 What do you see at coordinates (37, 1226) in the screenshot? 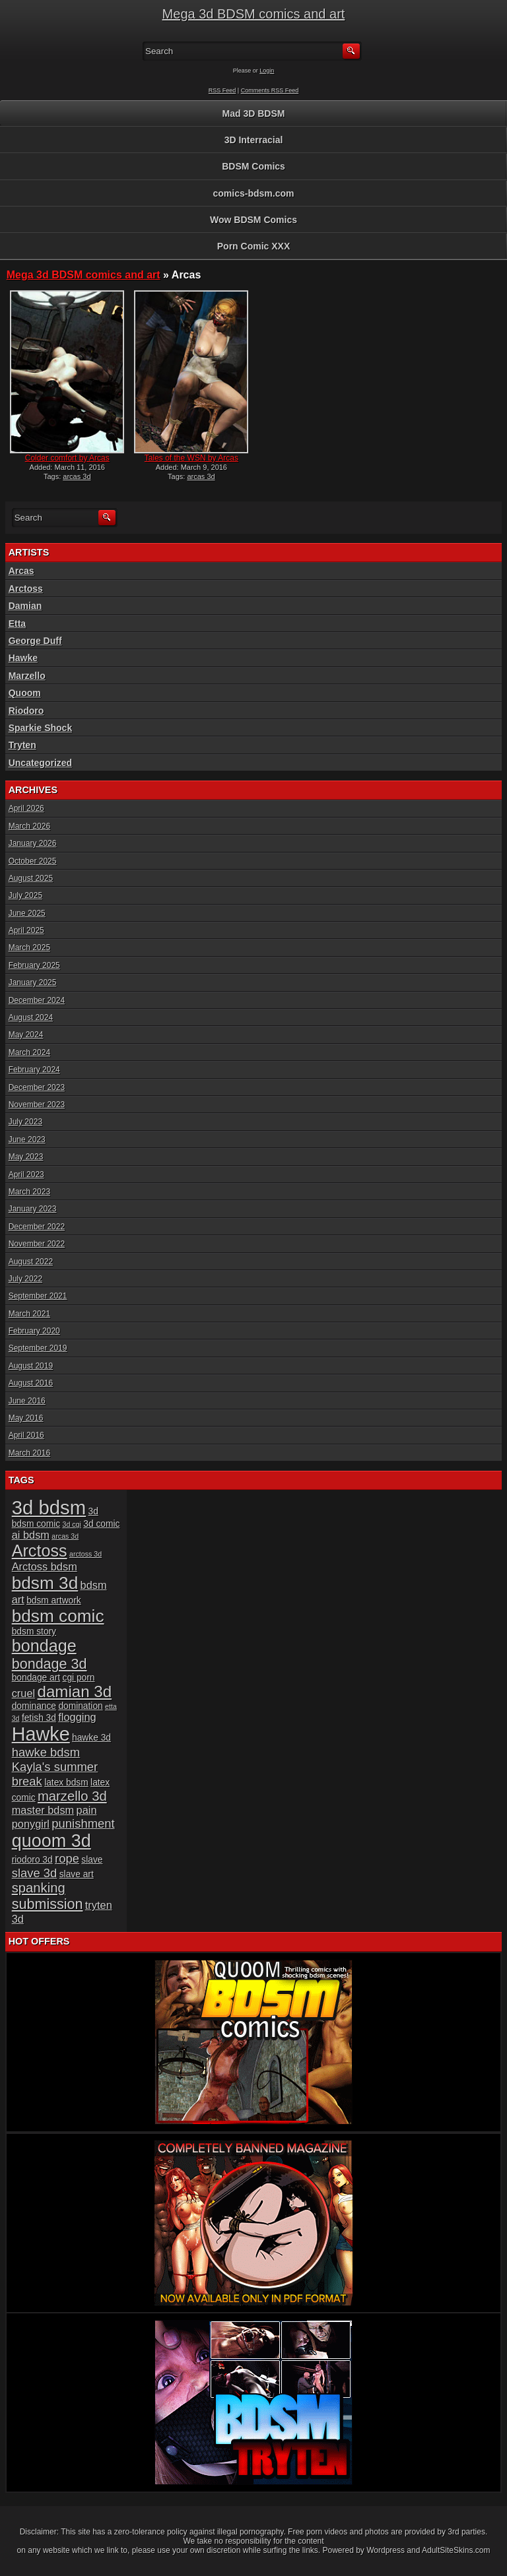
I see `December 2022` at bounding box center [37, 1226].